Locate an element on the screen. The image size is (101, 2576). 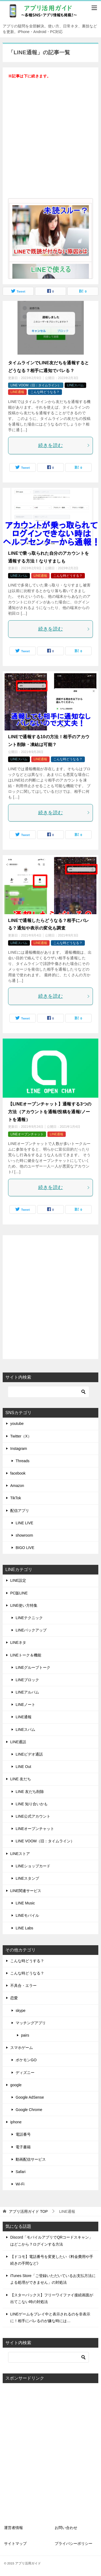
ディズニー is located at coordinates (25, 2072).